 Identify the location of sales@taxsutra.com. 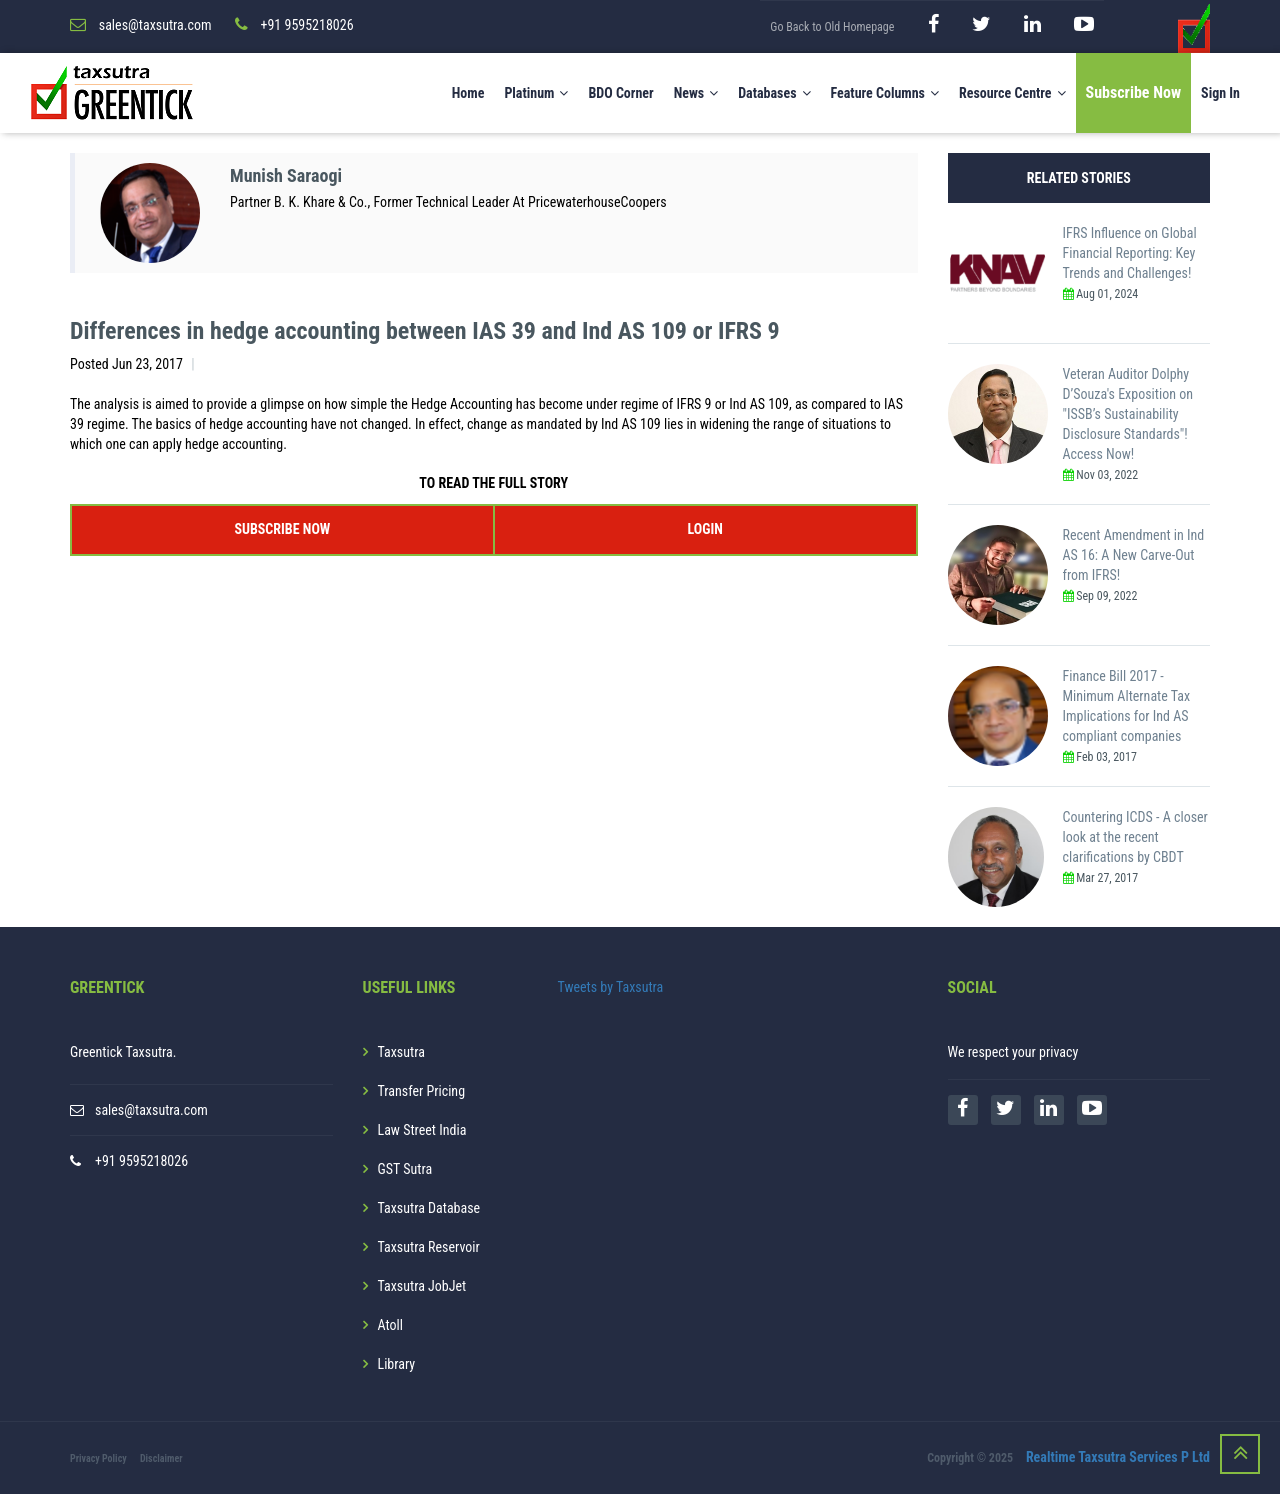
(151, 1110).